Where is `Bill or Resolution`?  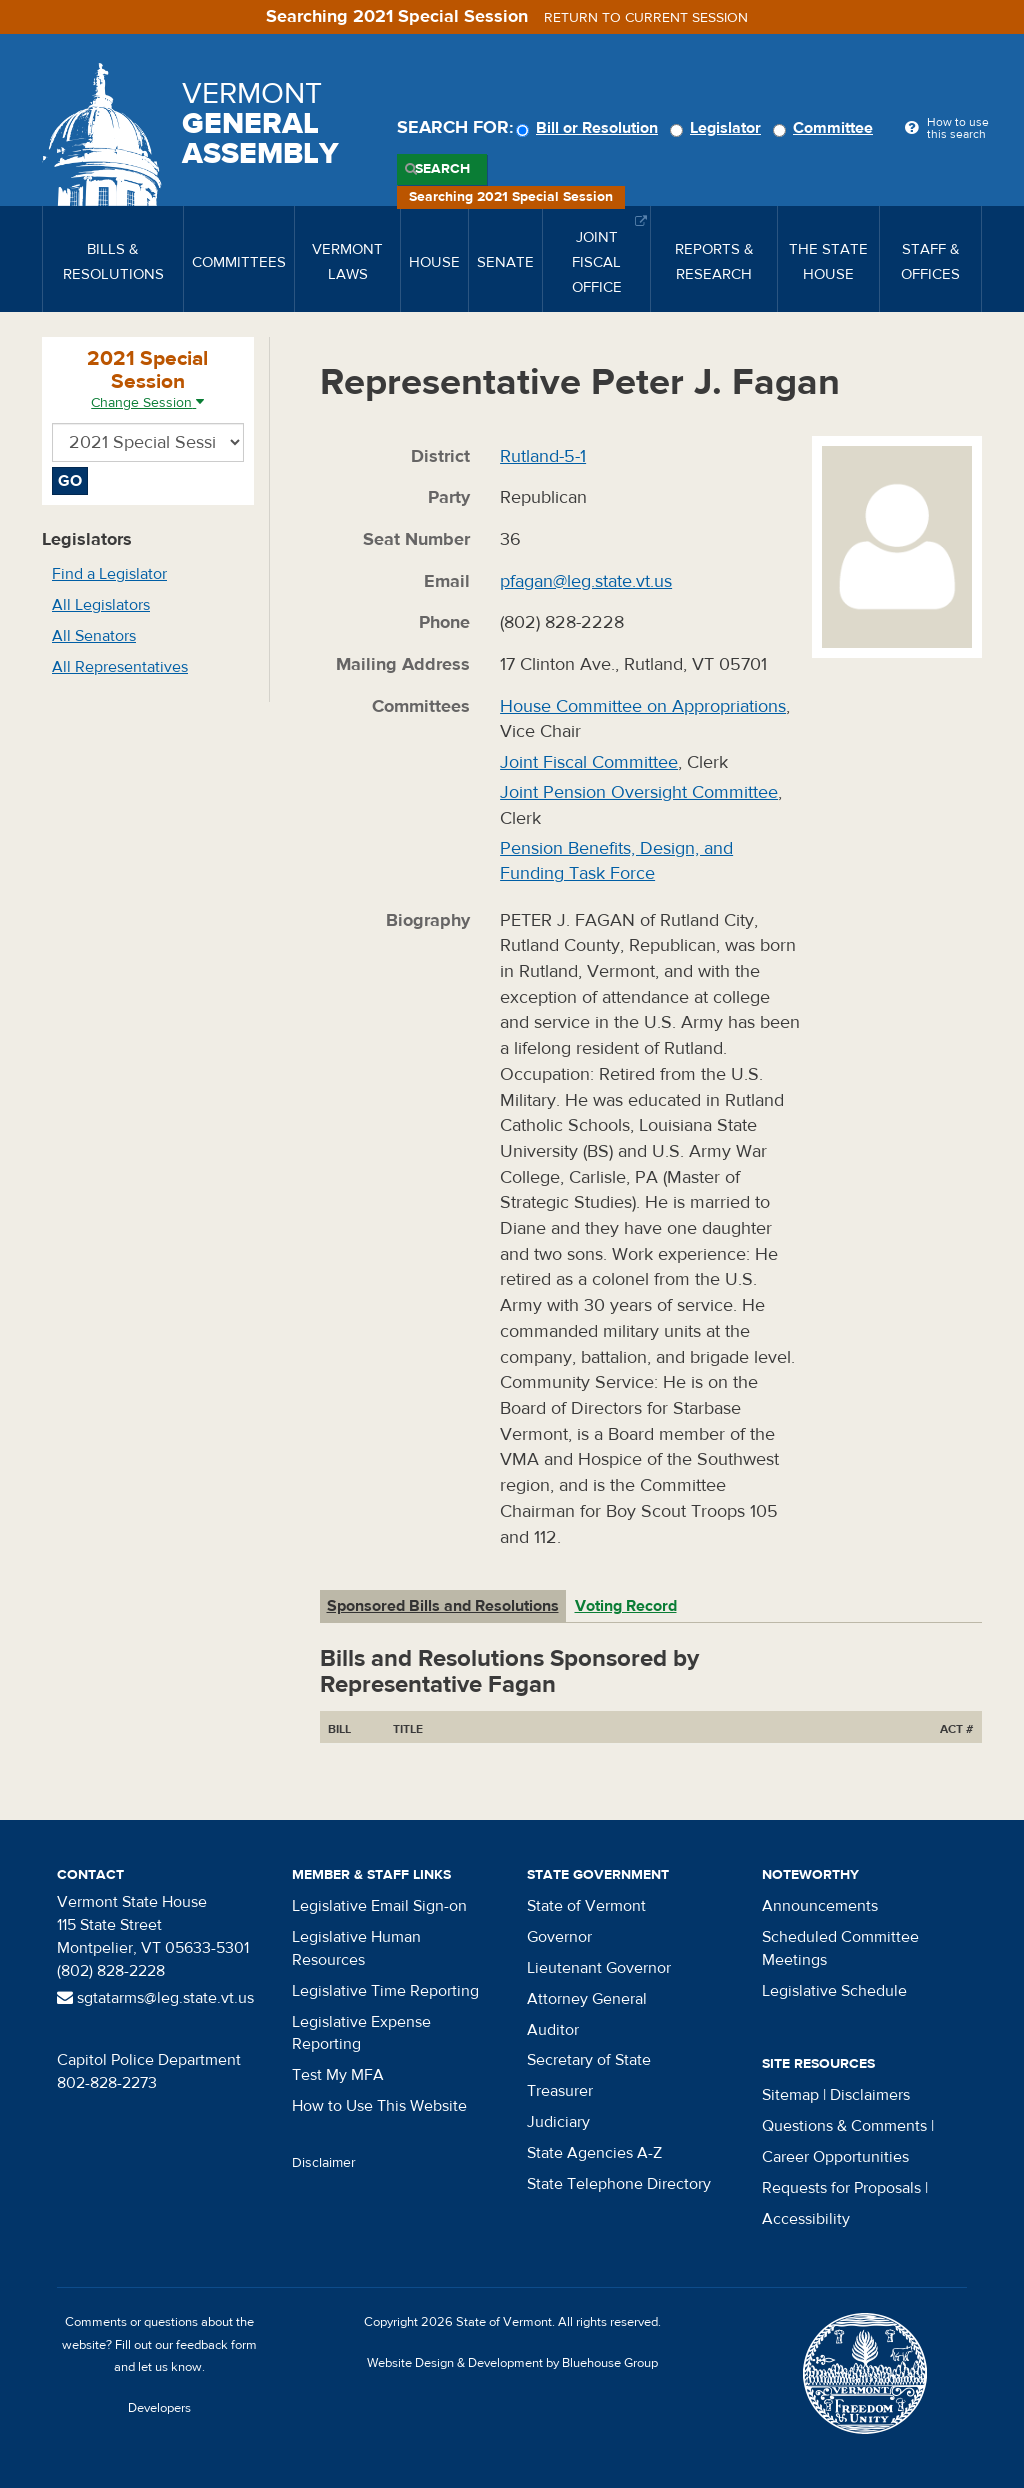 Bill or Resolution is located at coordinates (590, 128).